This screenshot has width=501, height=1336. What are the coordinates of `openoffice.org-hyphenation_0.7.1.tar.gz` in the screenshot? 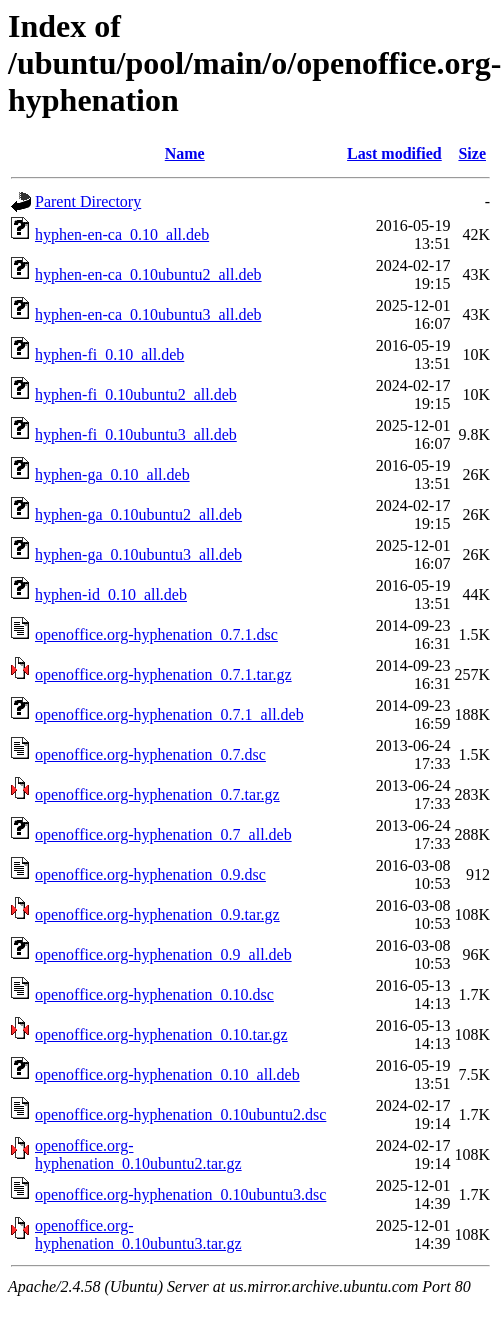 It's located at (163, 674).